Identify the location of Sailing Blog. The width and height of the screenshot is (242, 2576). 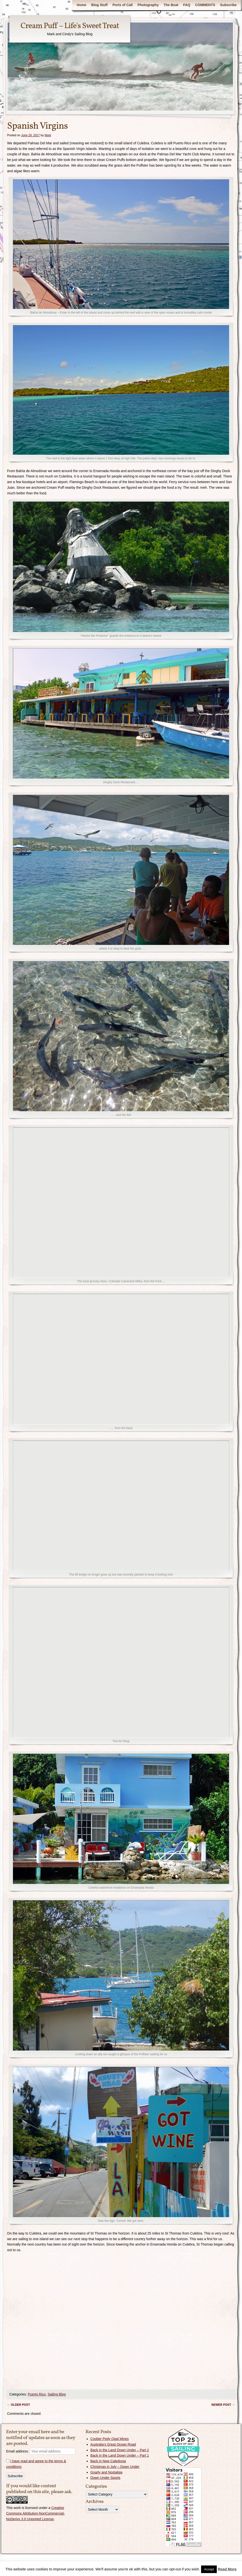
(57, 2394).